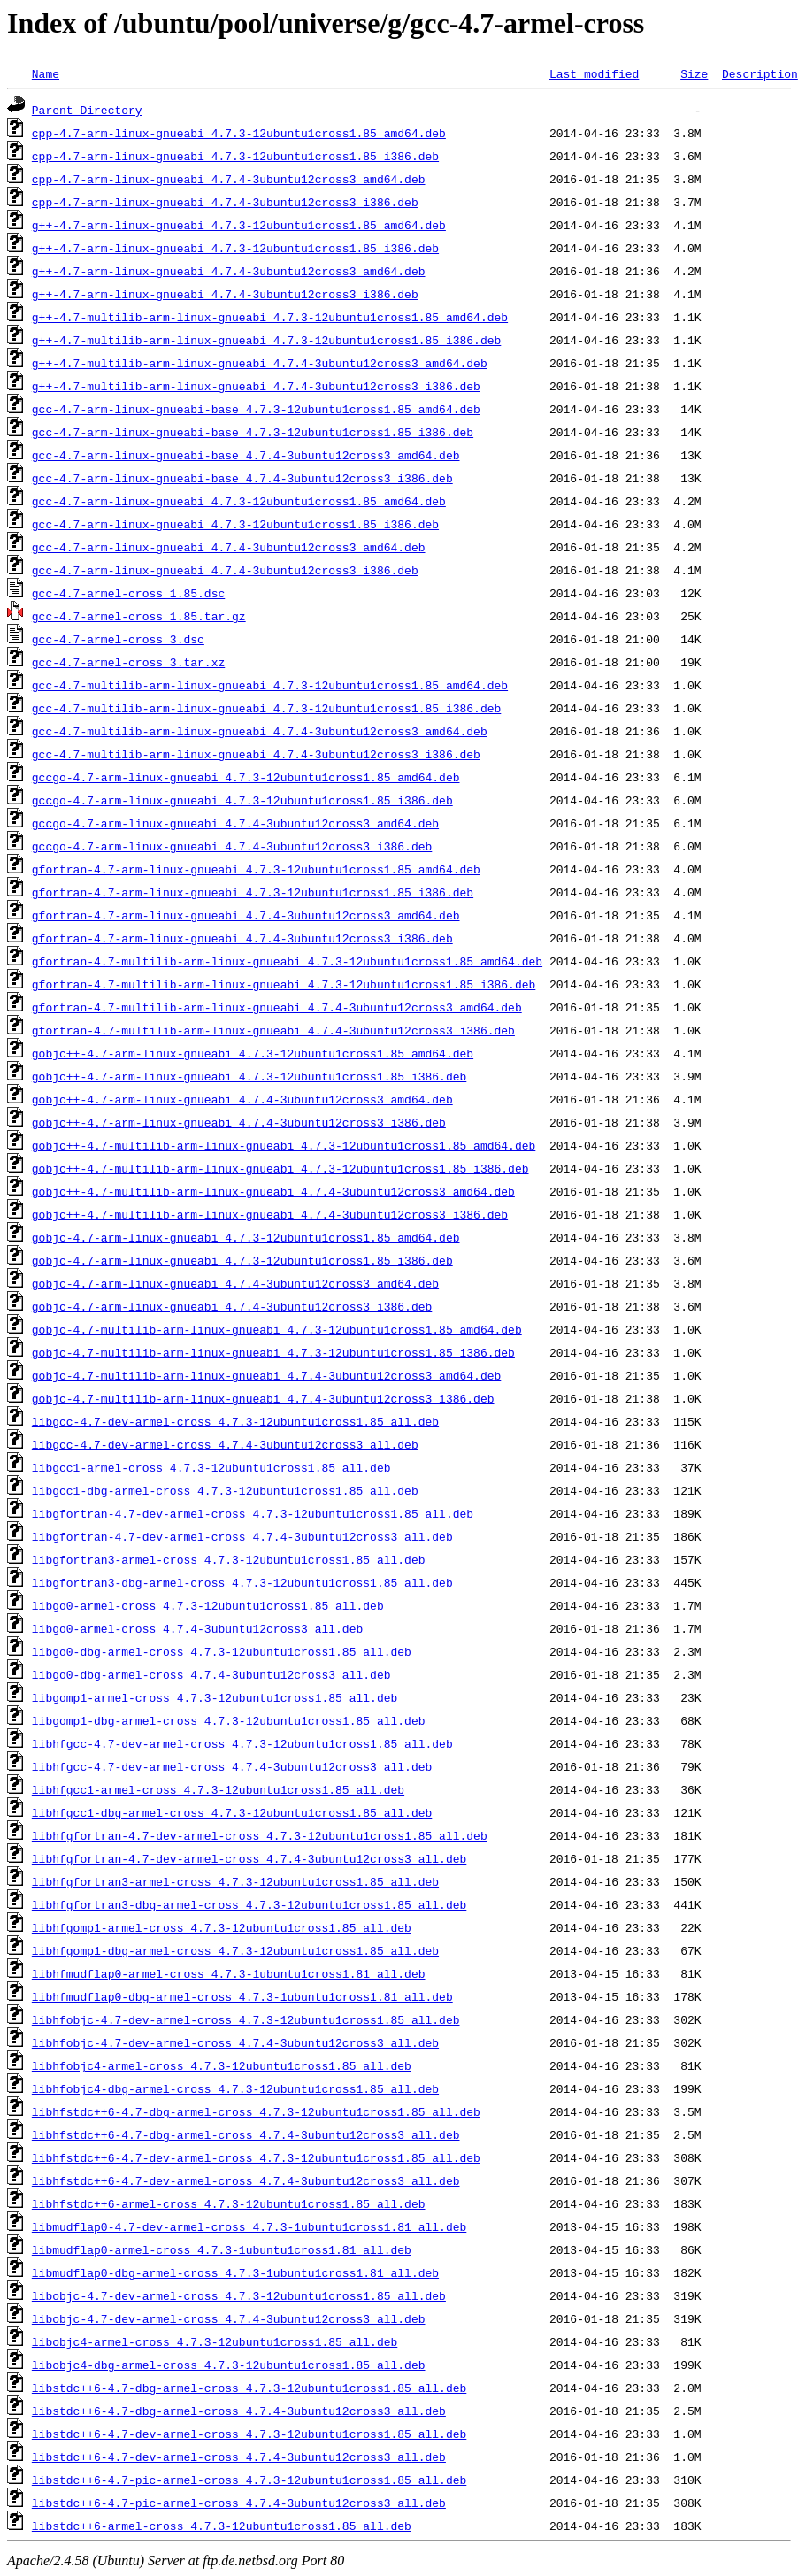 This screenshot has height=2576, width=798. What do you see at coordinates (235, 1950) in the screenshot?
I see `libhfgomp1-dbg-armel-cross_4.7.3-12ubuntu1cross1.85_all.deb` at bounding box center [235, 1950].